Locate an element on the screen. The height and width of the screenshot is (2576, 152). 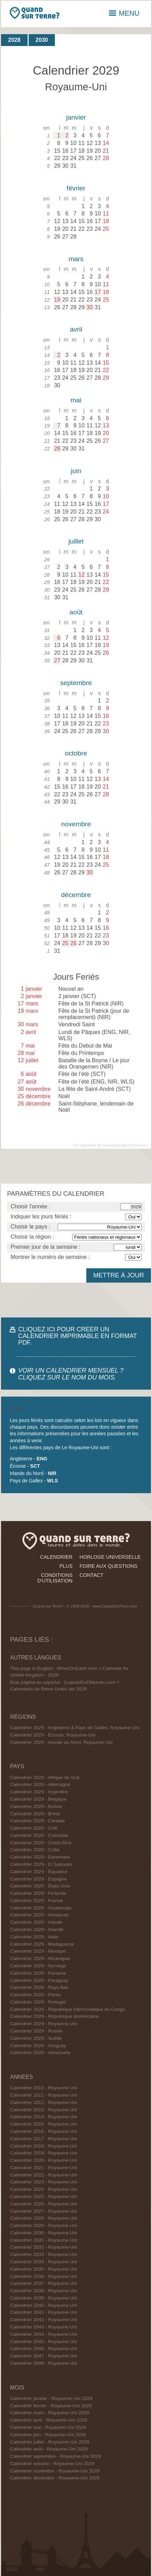
Calendrier septembre - Royaume-Uni 2029 is located at coordinates (55, 2456).